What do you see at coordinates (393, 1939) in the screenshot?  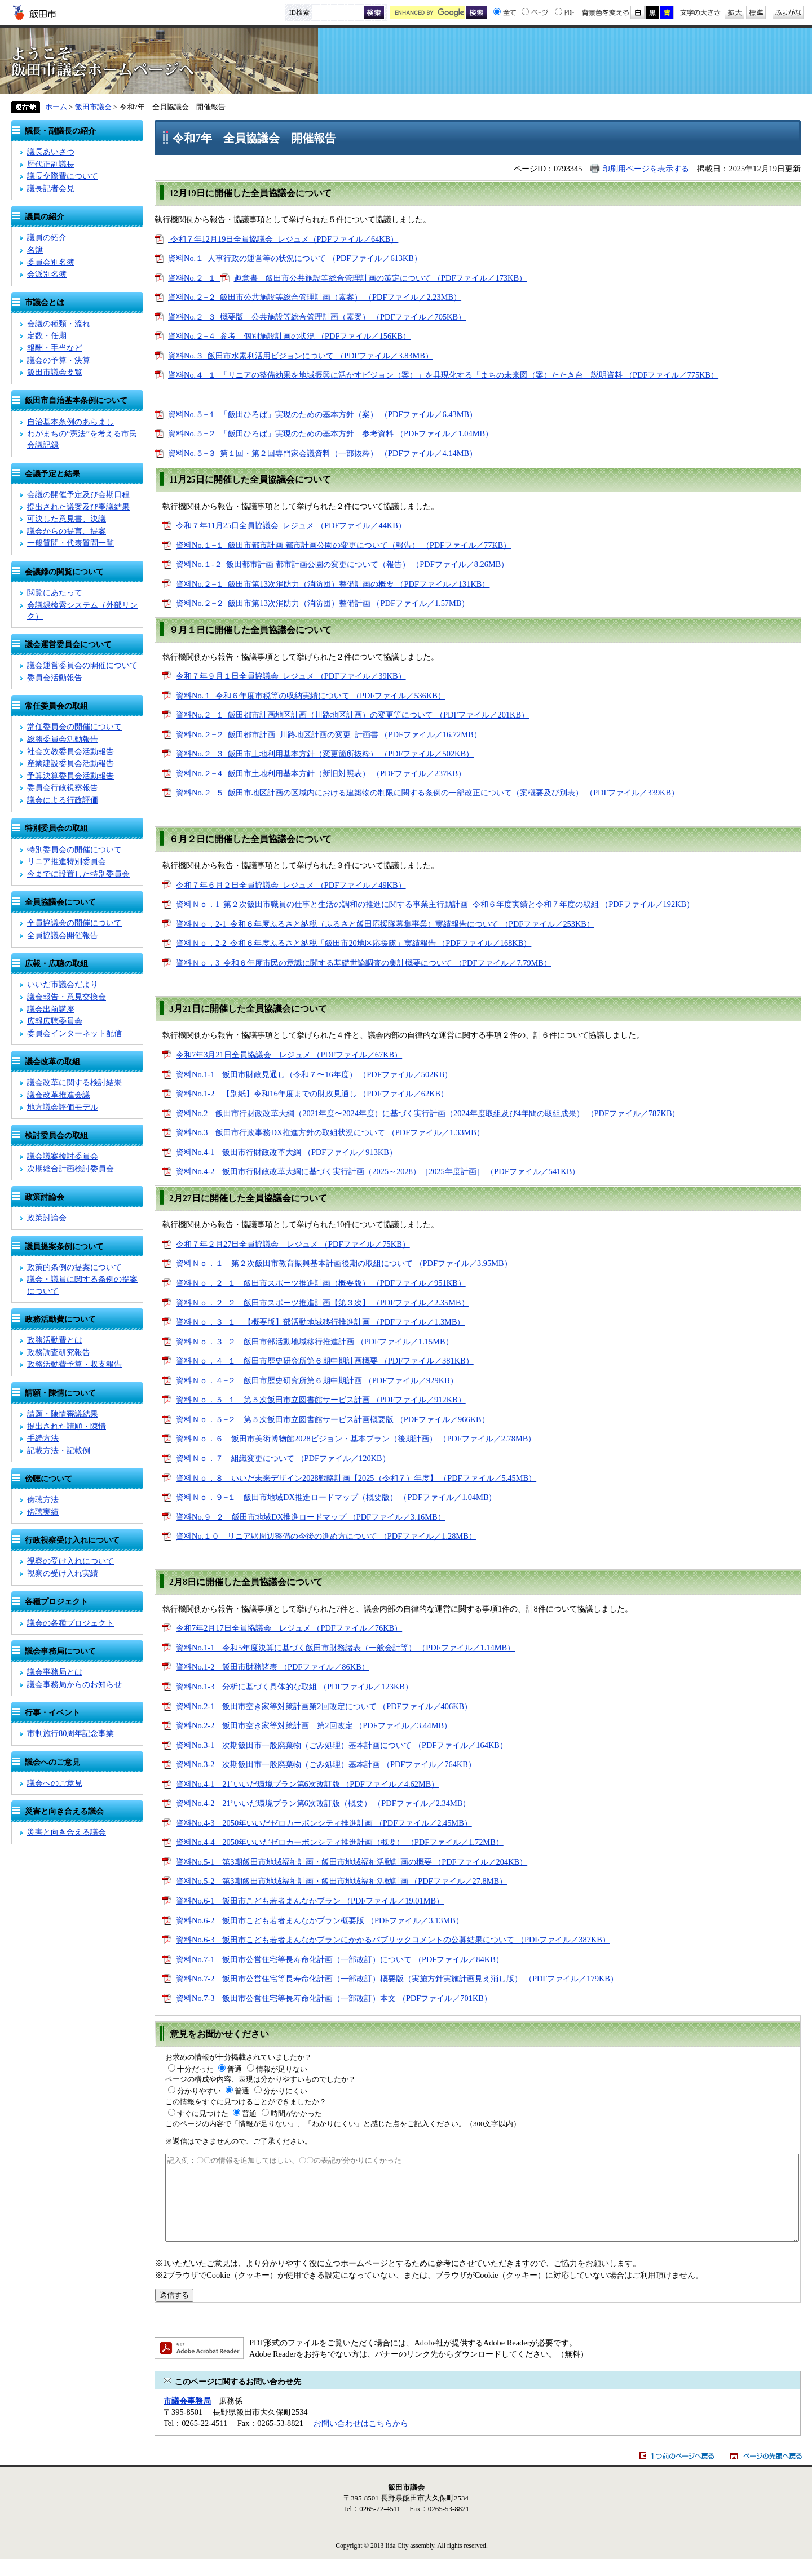 I see `資料No.6-3 飯田市こども若者まんなかプランにかかるパブリックコメントの公募結果について （PDFファイル／387KB）` at bounding box center [393, 1939].